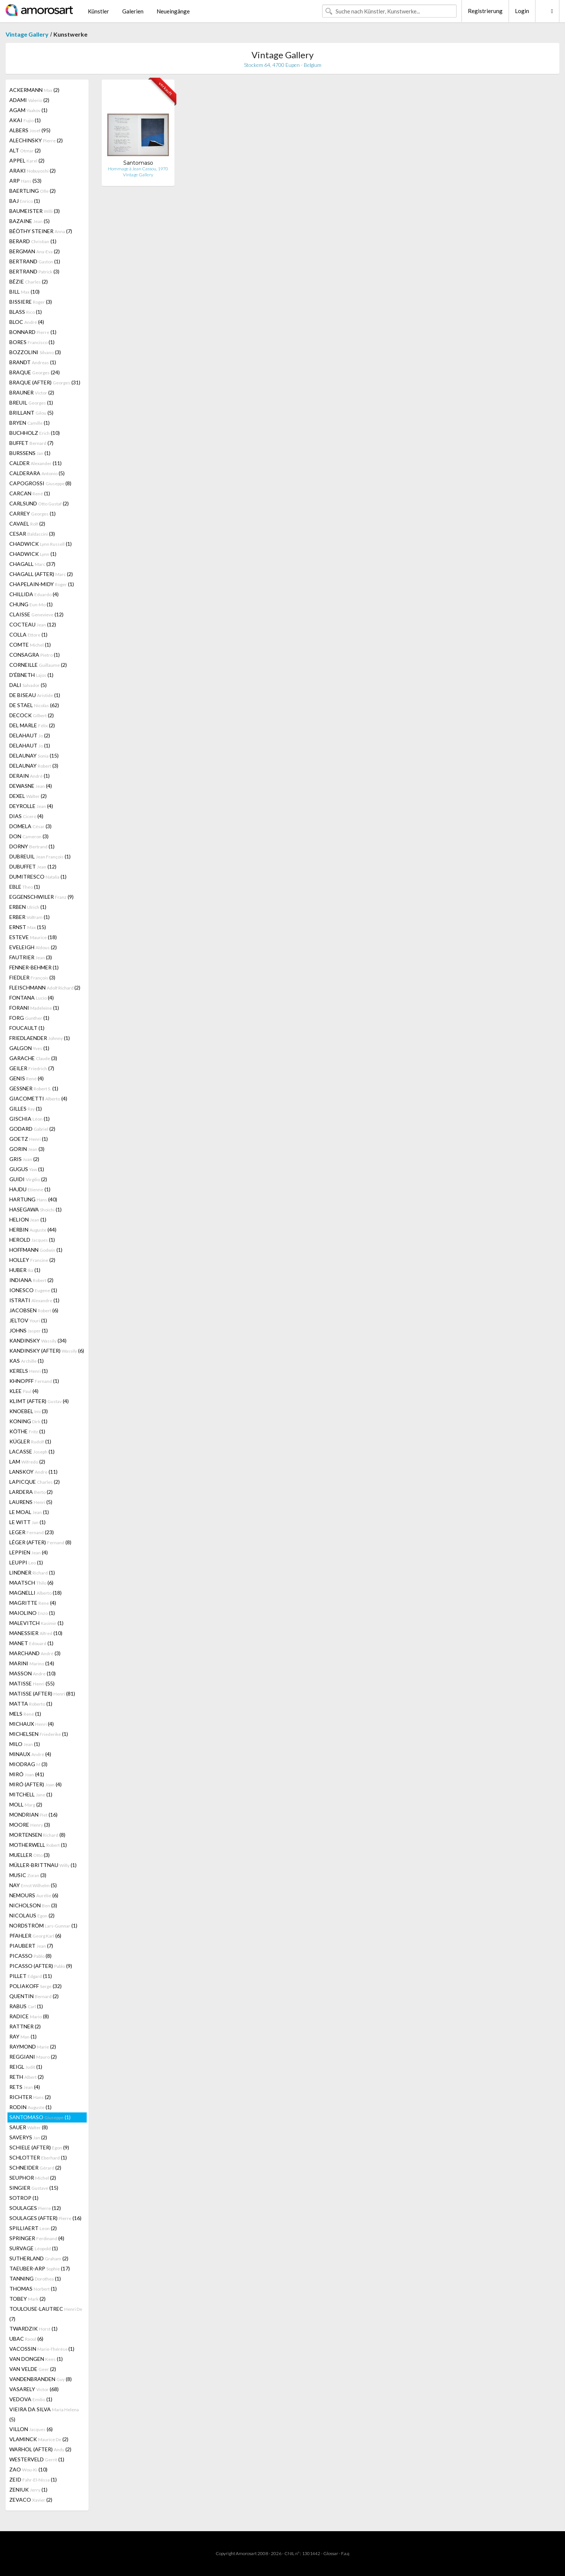  What do you see at coordinates (28, 1411) in the screenshot?
I see `KNOEBEL (3)` at bounding box center [28, 1411].